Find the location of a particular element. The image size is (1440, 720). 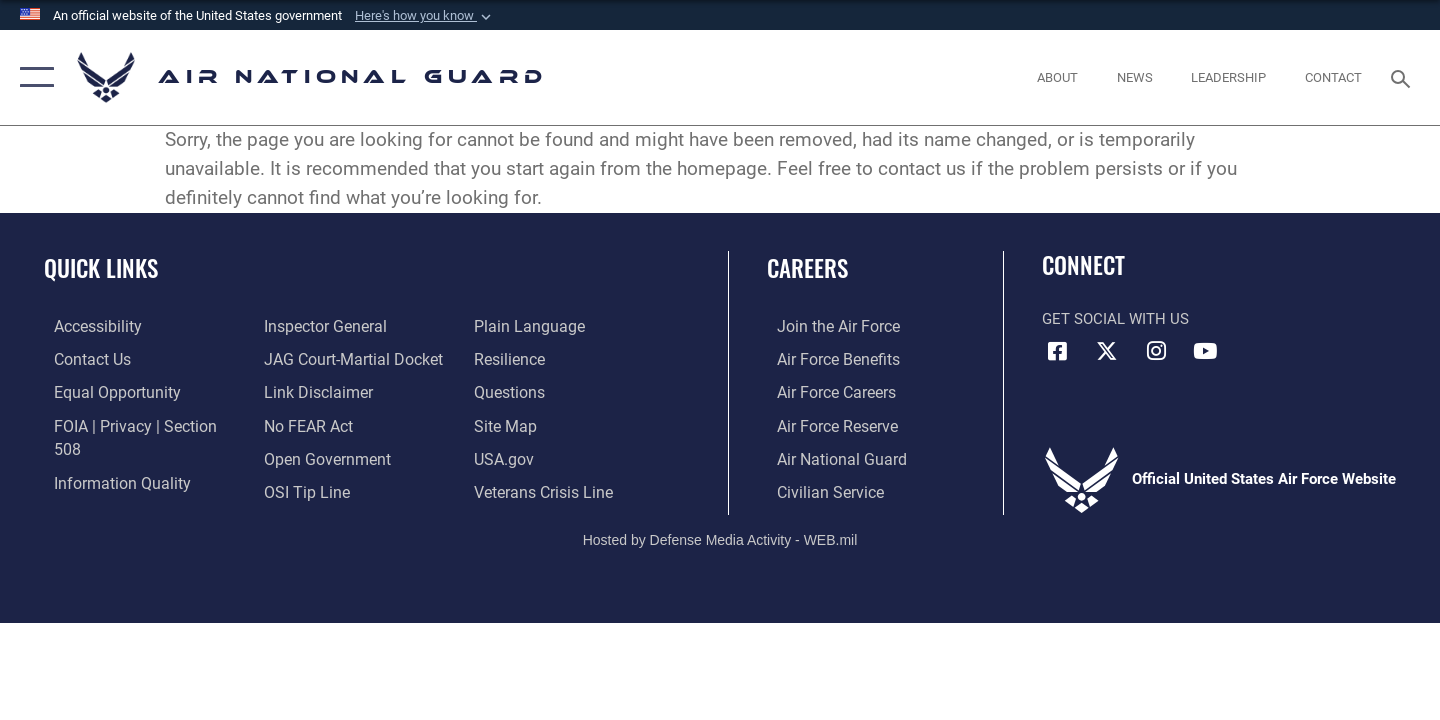

[Link to Air Force resilience resources opens in a new window] is located at coordinates (511, 326).